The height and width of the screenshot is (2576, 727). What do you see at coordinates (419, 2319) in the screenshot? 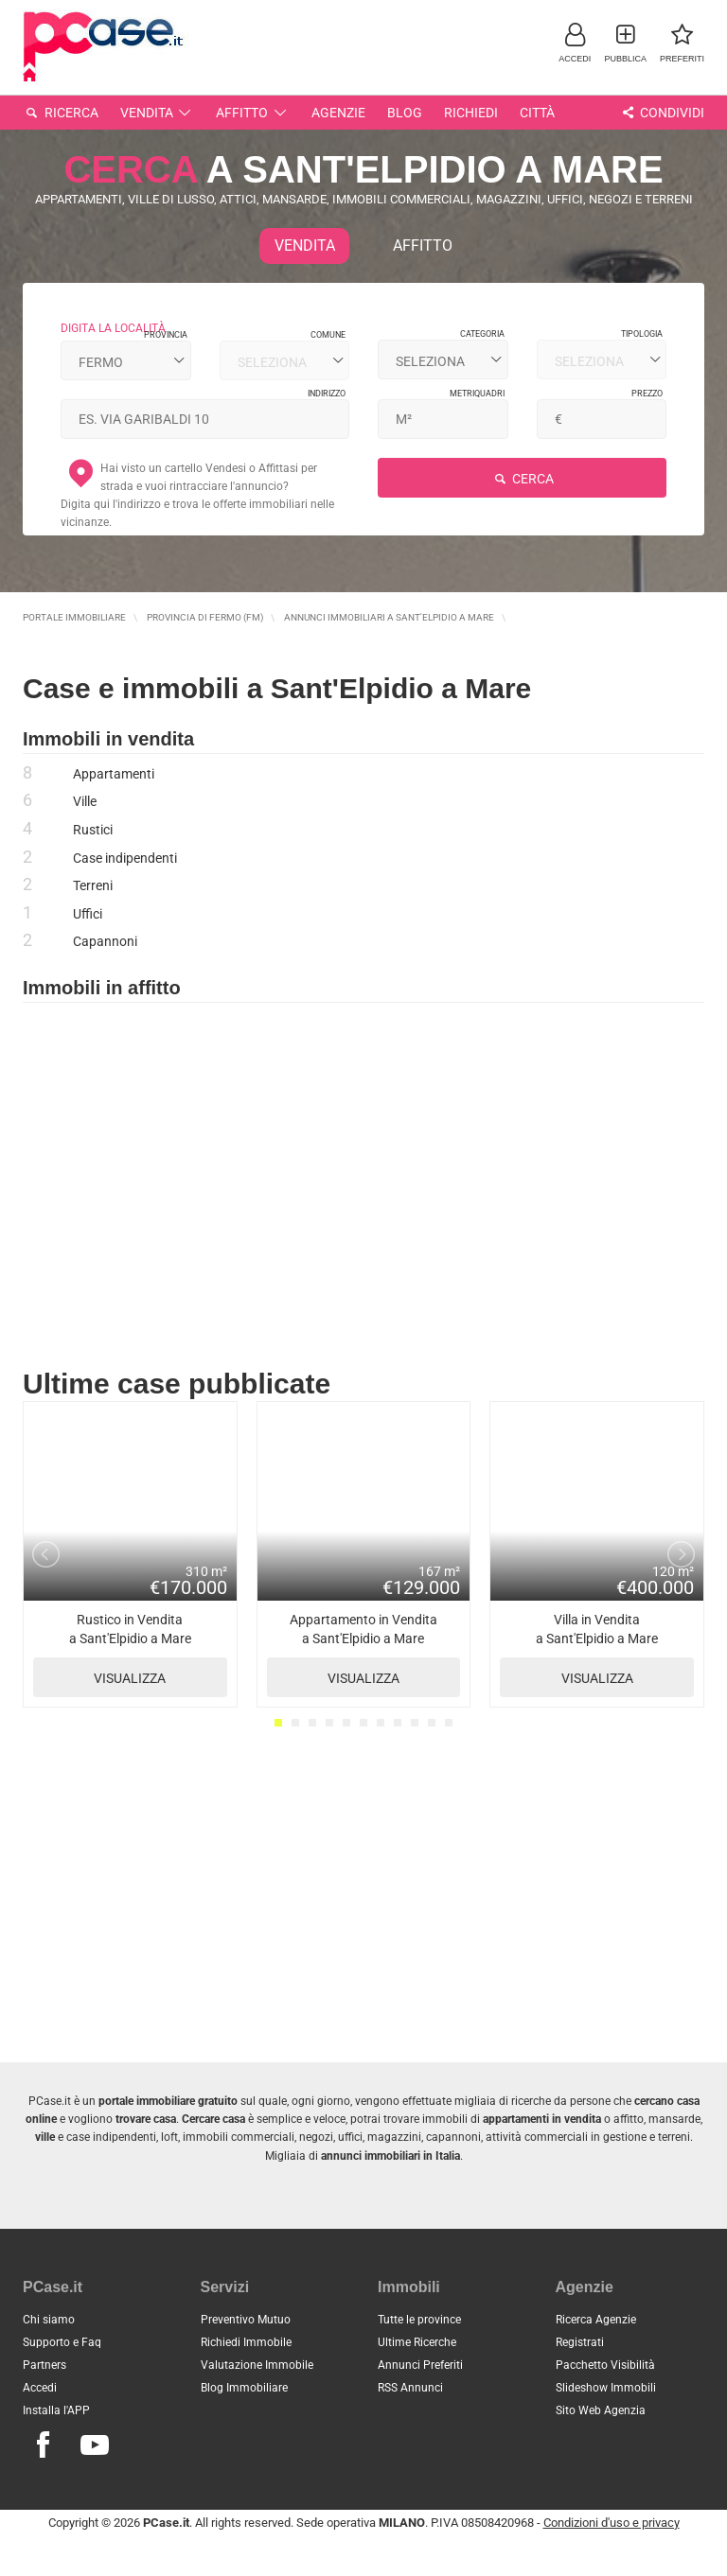
I see `Tutte le province` at bounding box center [419, 2319].